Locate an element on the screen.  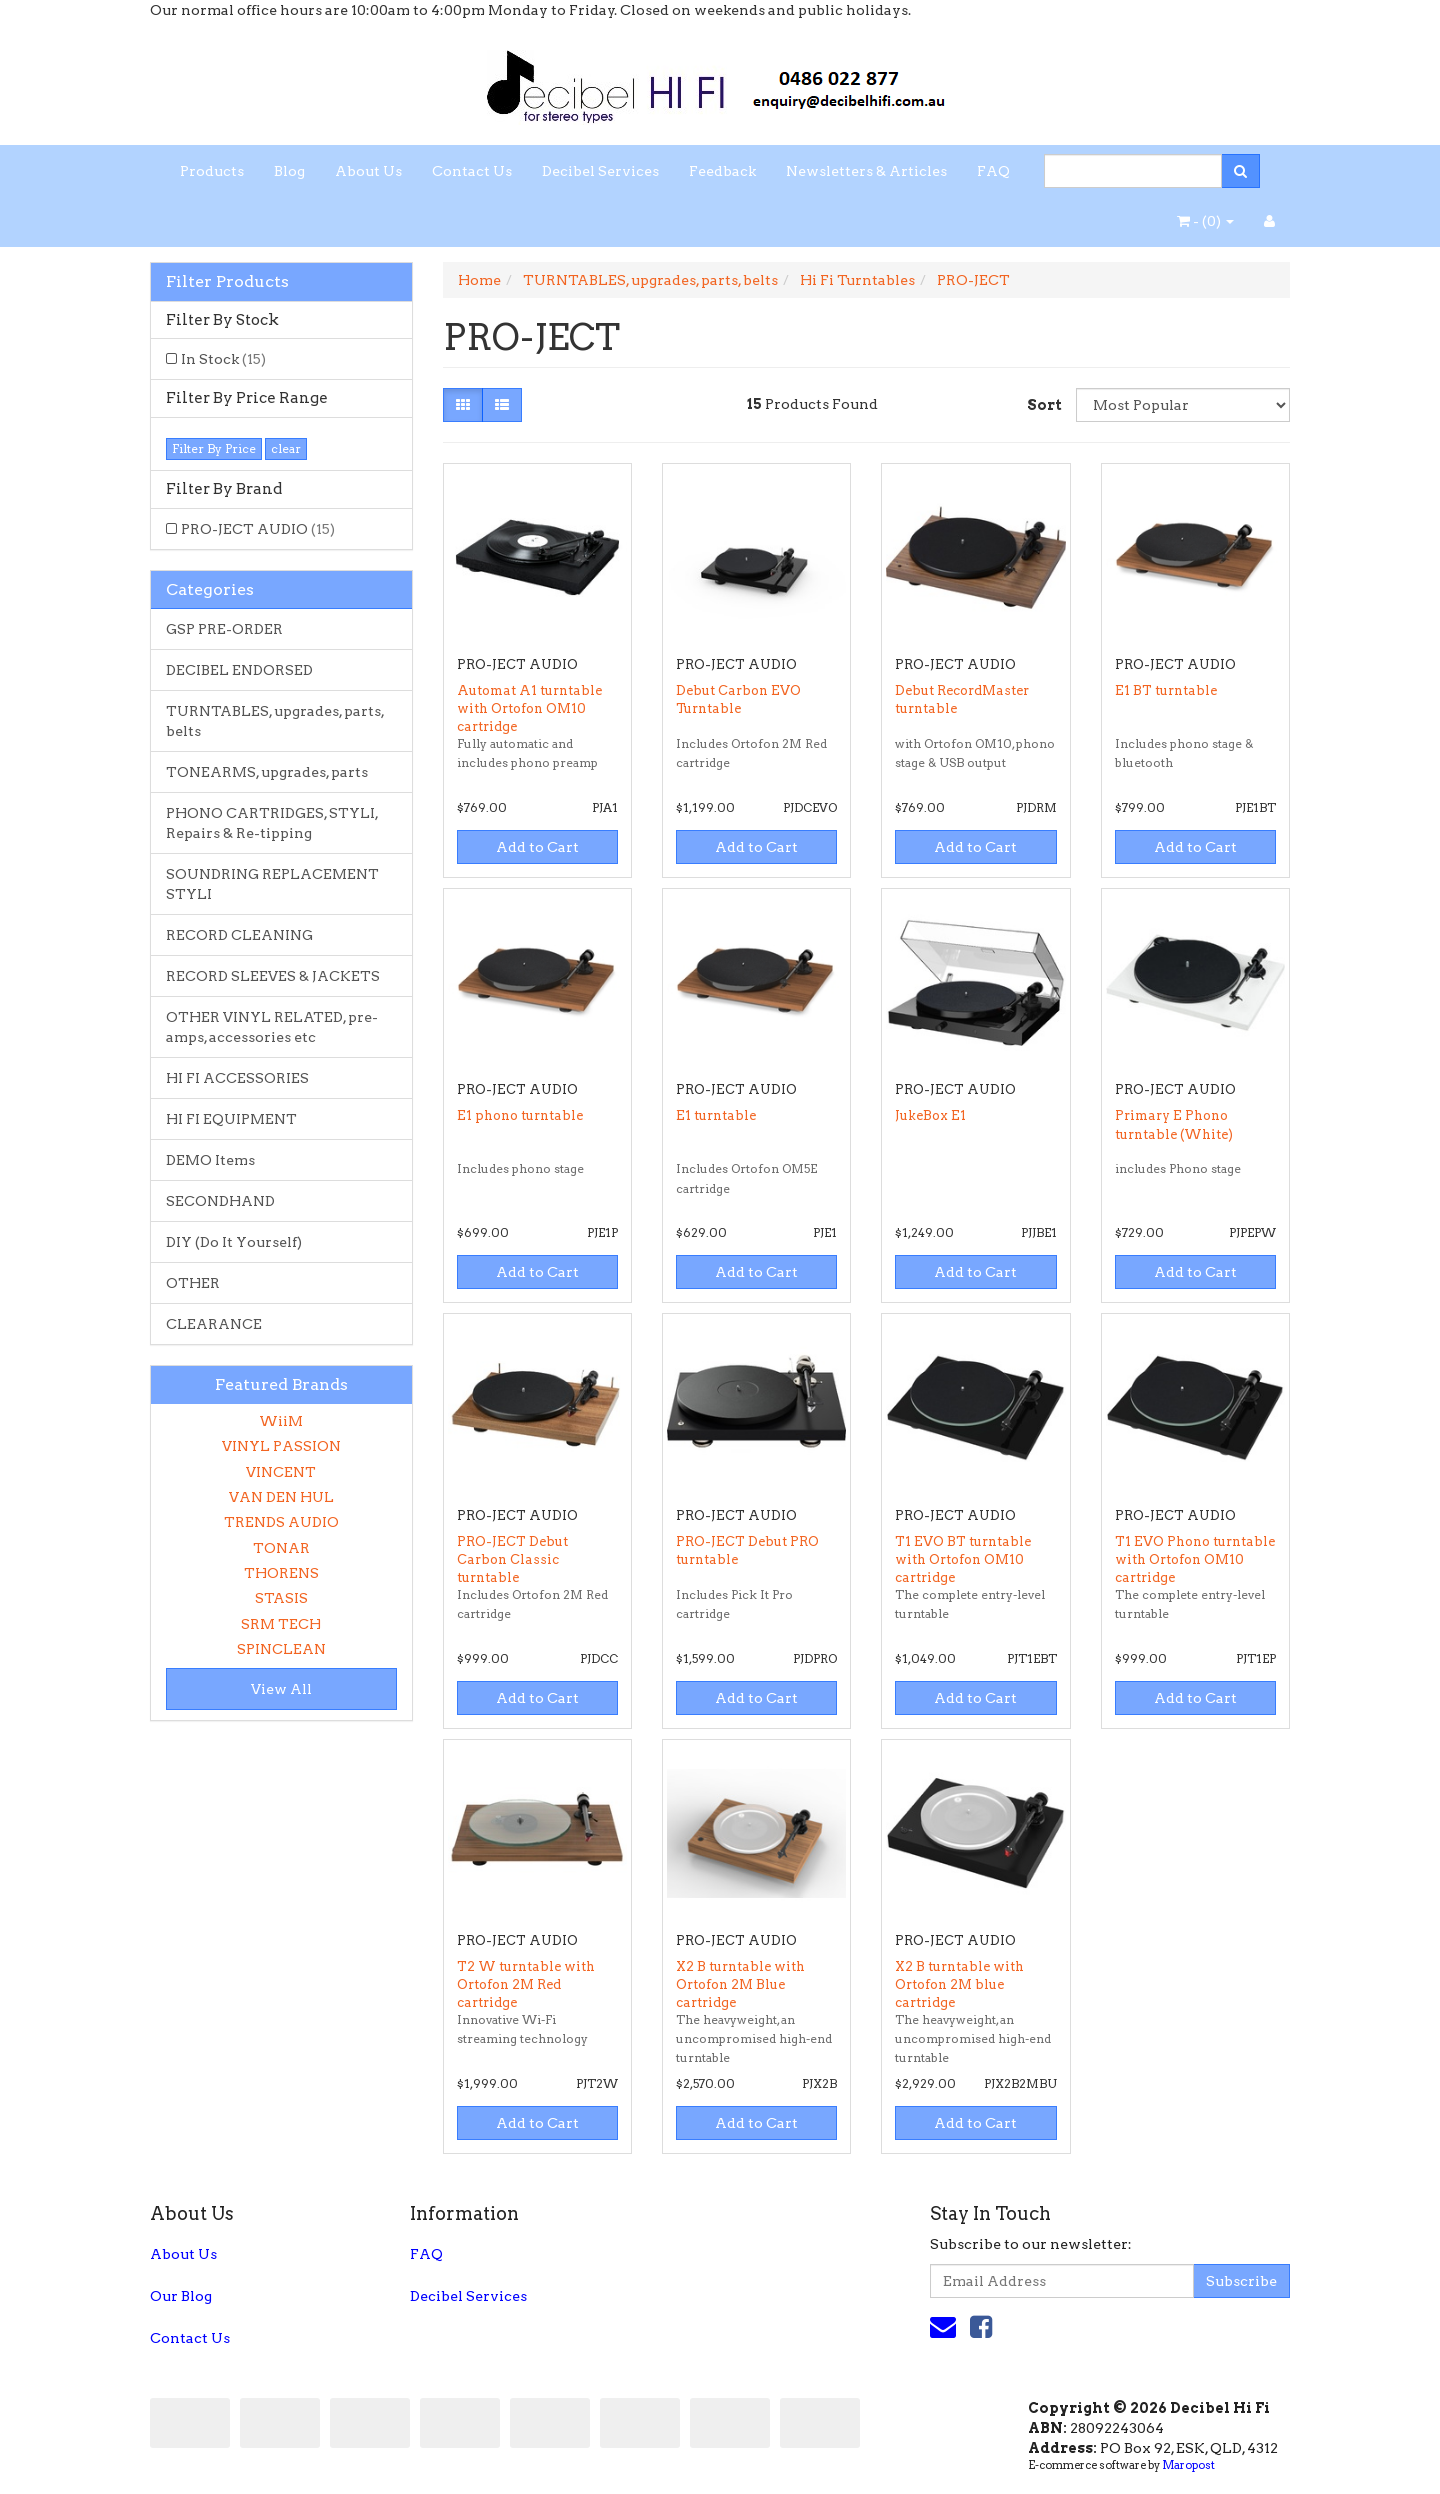
Blog is located at coordinates (289, 171).